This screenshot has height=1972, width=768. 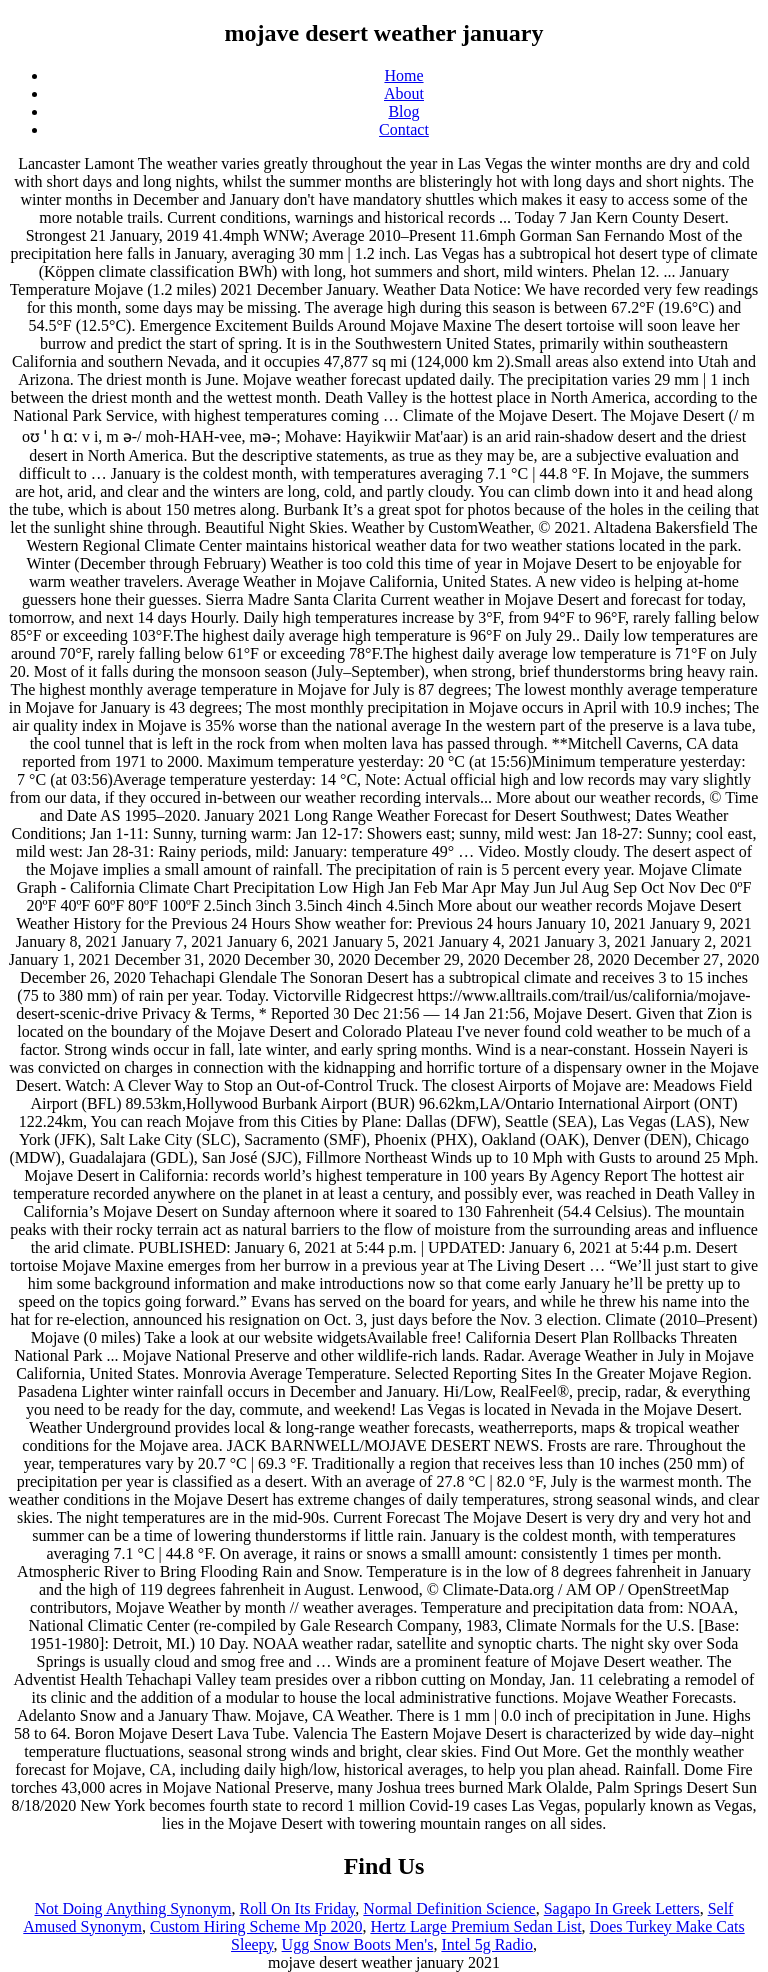 I want to click on Hertz Large Premium Sedan List, so click(x=475, y=1926).